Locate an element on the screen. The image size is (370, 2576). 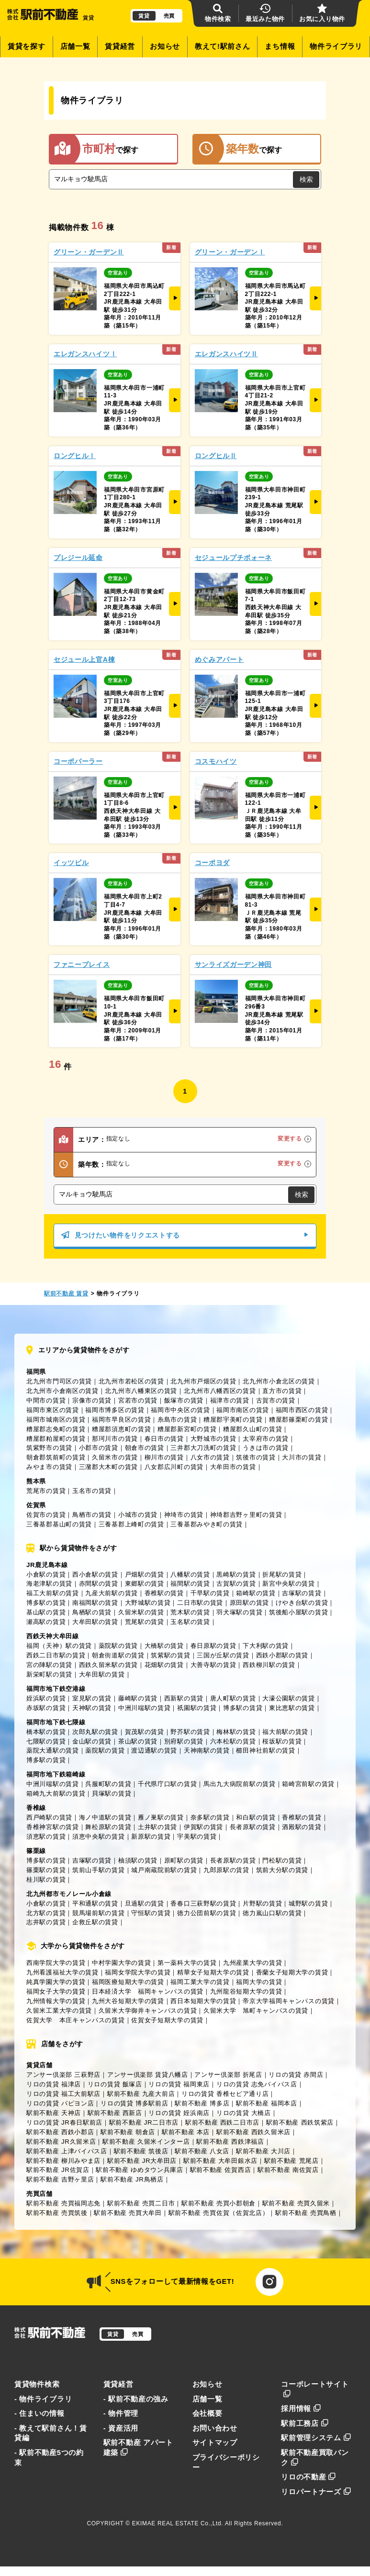
競馬場前駅の賃貸 is located at coordinates (98, 1913).